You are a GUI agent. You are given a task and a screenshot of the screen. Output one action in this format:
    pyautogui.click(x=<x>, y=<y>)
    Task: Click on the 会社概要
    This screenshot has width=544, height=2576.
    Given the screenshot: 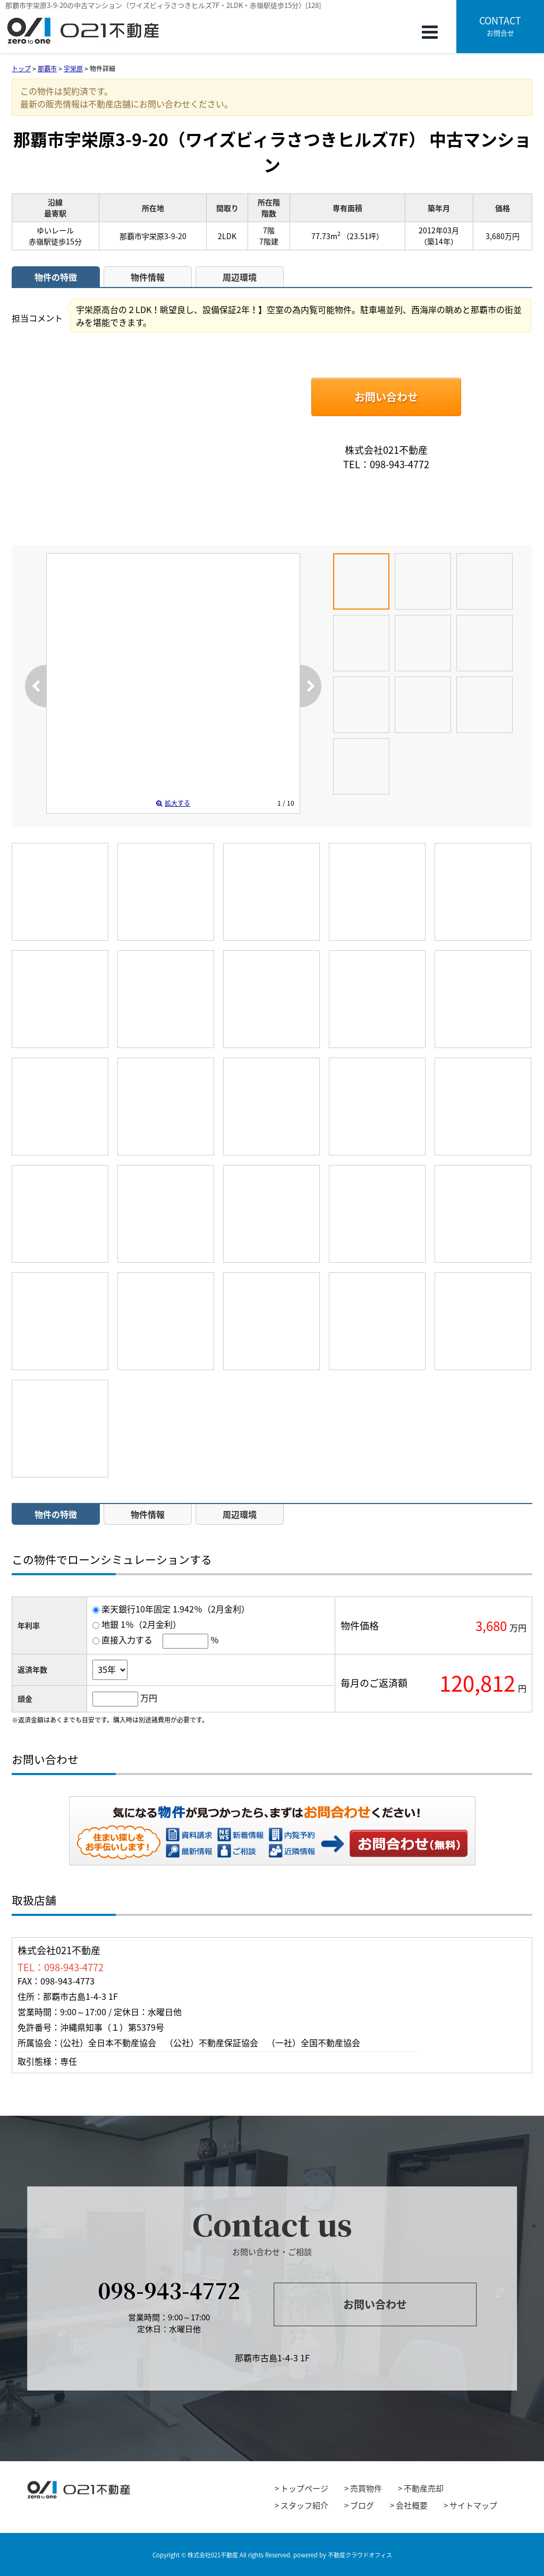 What is the action you would take?
    pyautogui.click(x=412, y=2505)
    